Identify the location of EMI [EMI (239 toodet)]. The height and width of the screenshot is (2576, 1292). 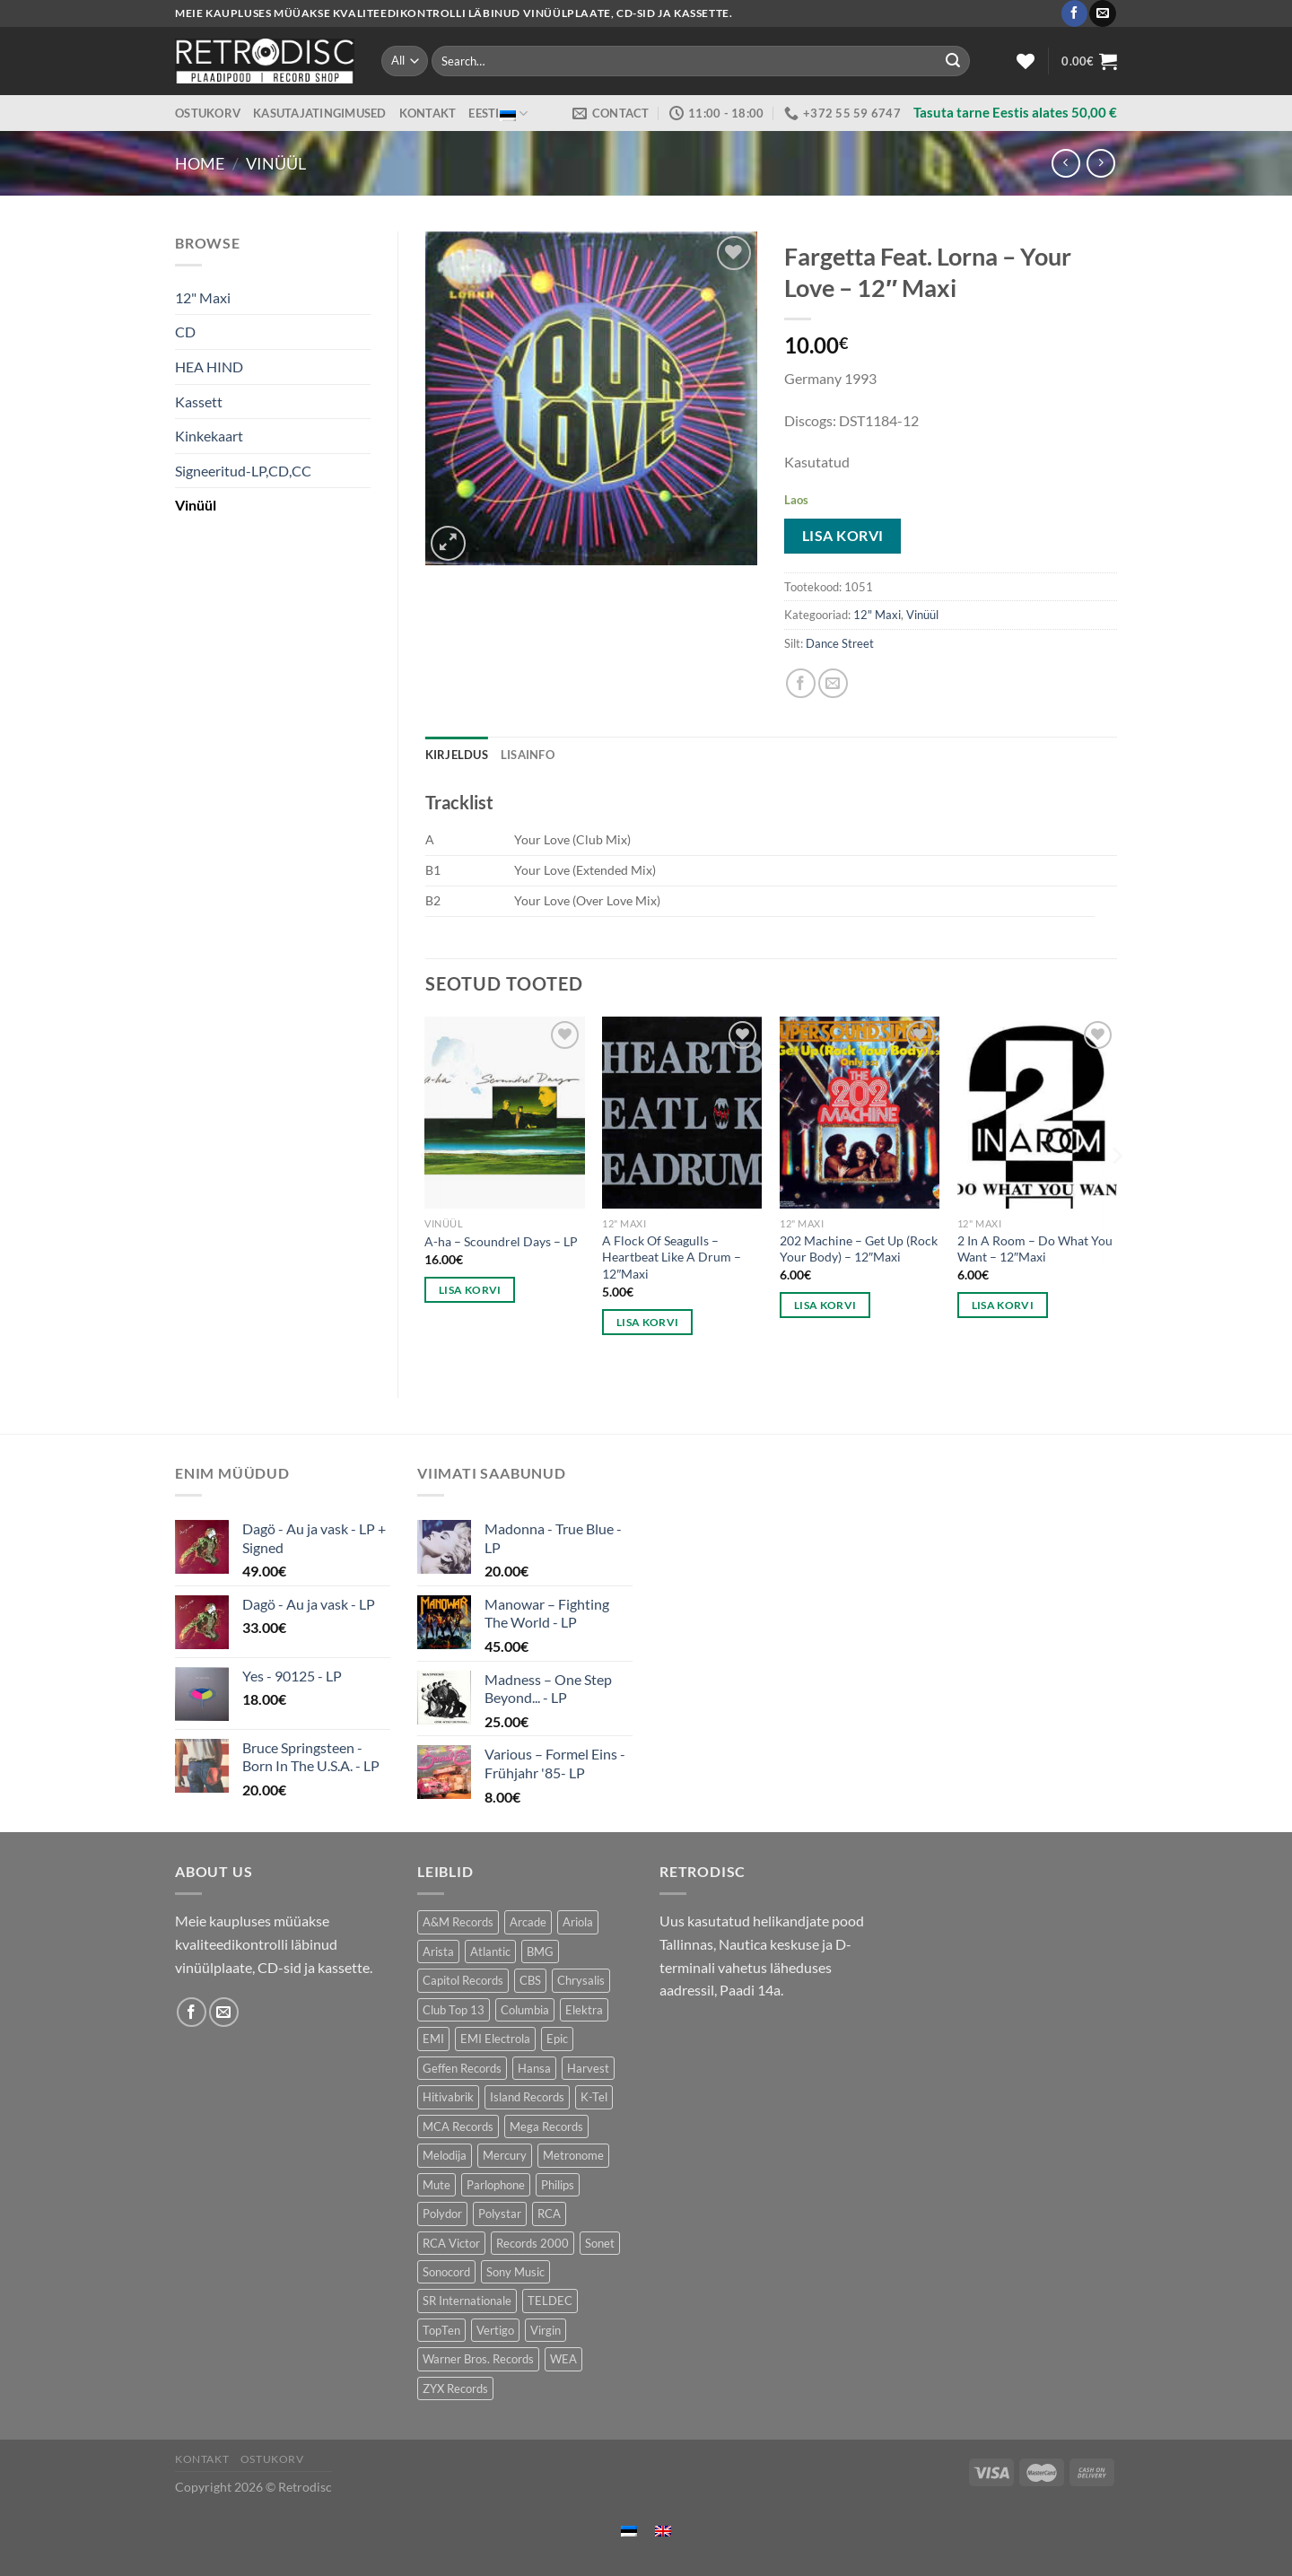
(433, 2038).